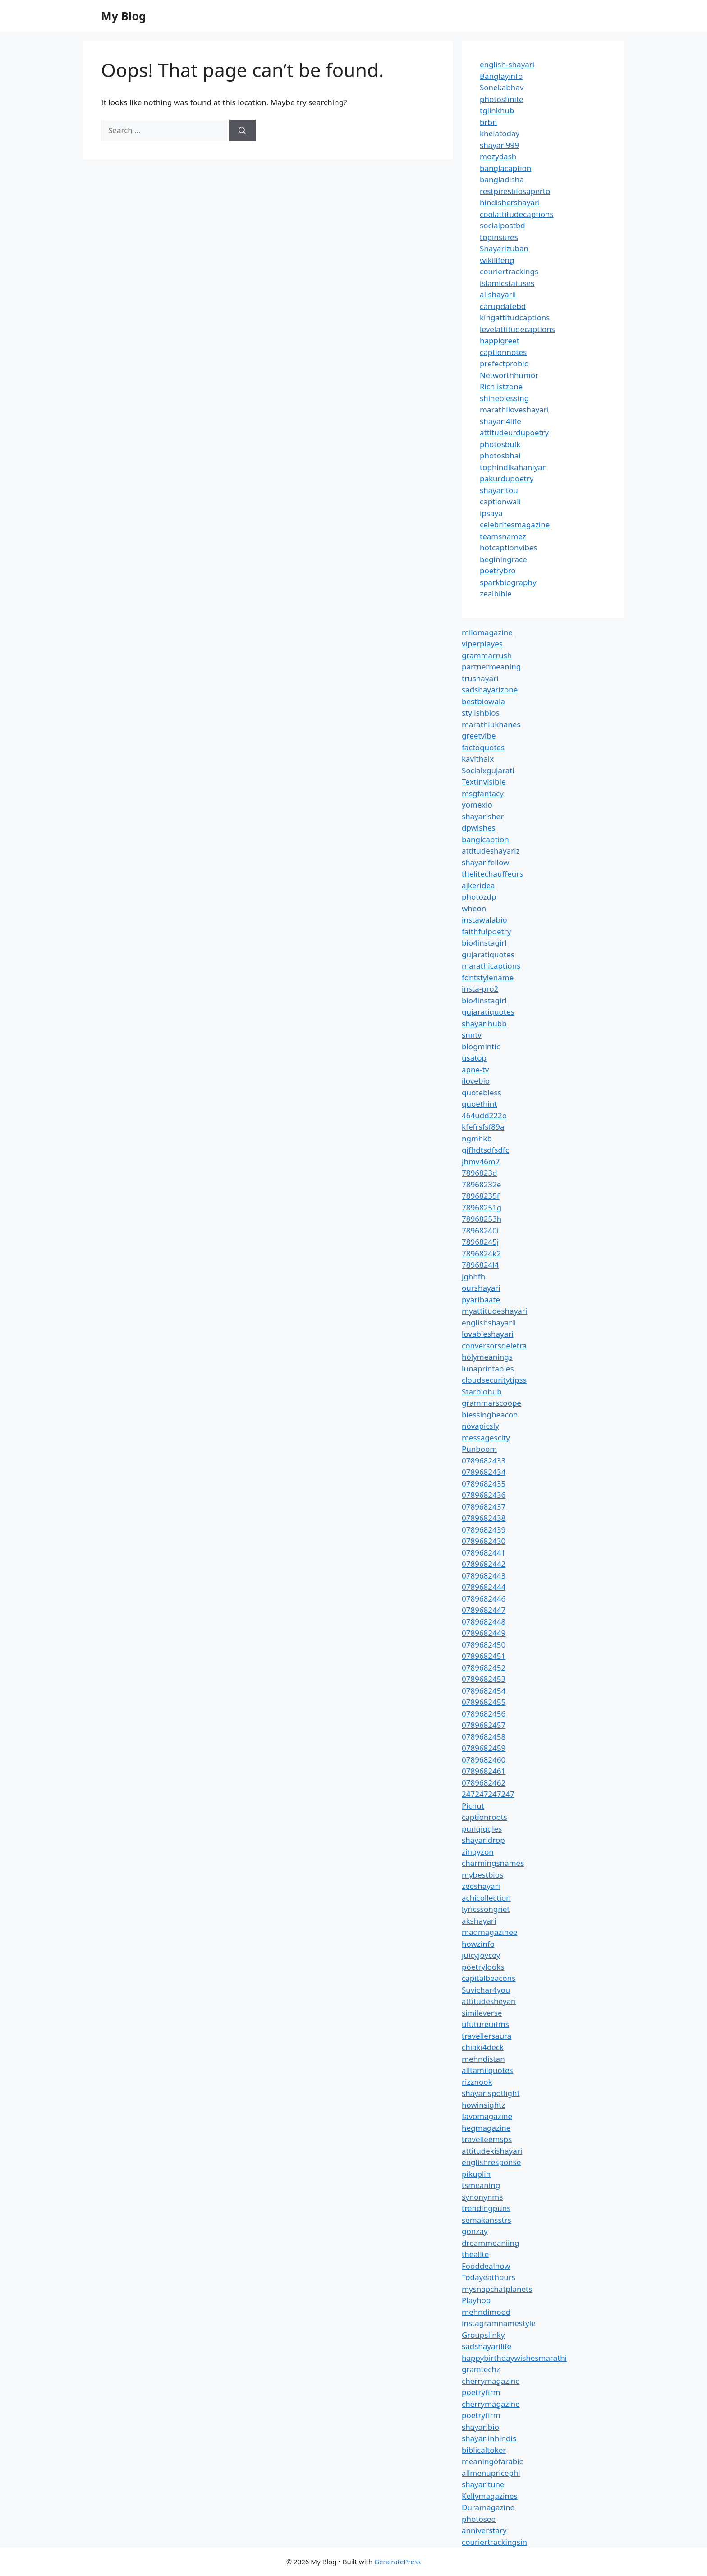 This screenshot has width=707, height=2576. What do you see at coordinates (482, 643) in the screenshot?
I see `viperplayes` at bounding box center [482, 643].